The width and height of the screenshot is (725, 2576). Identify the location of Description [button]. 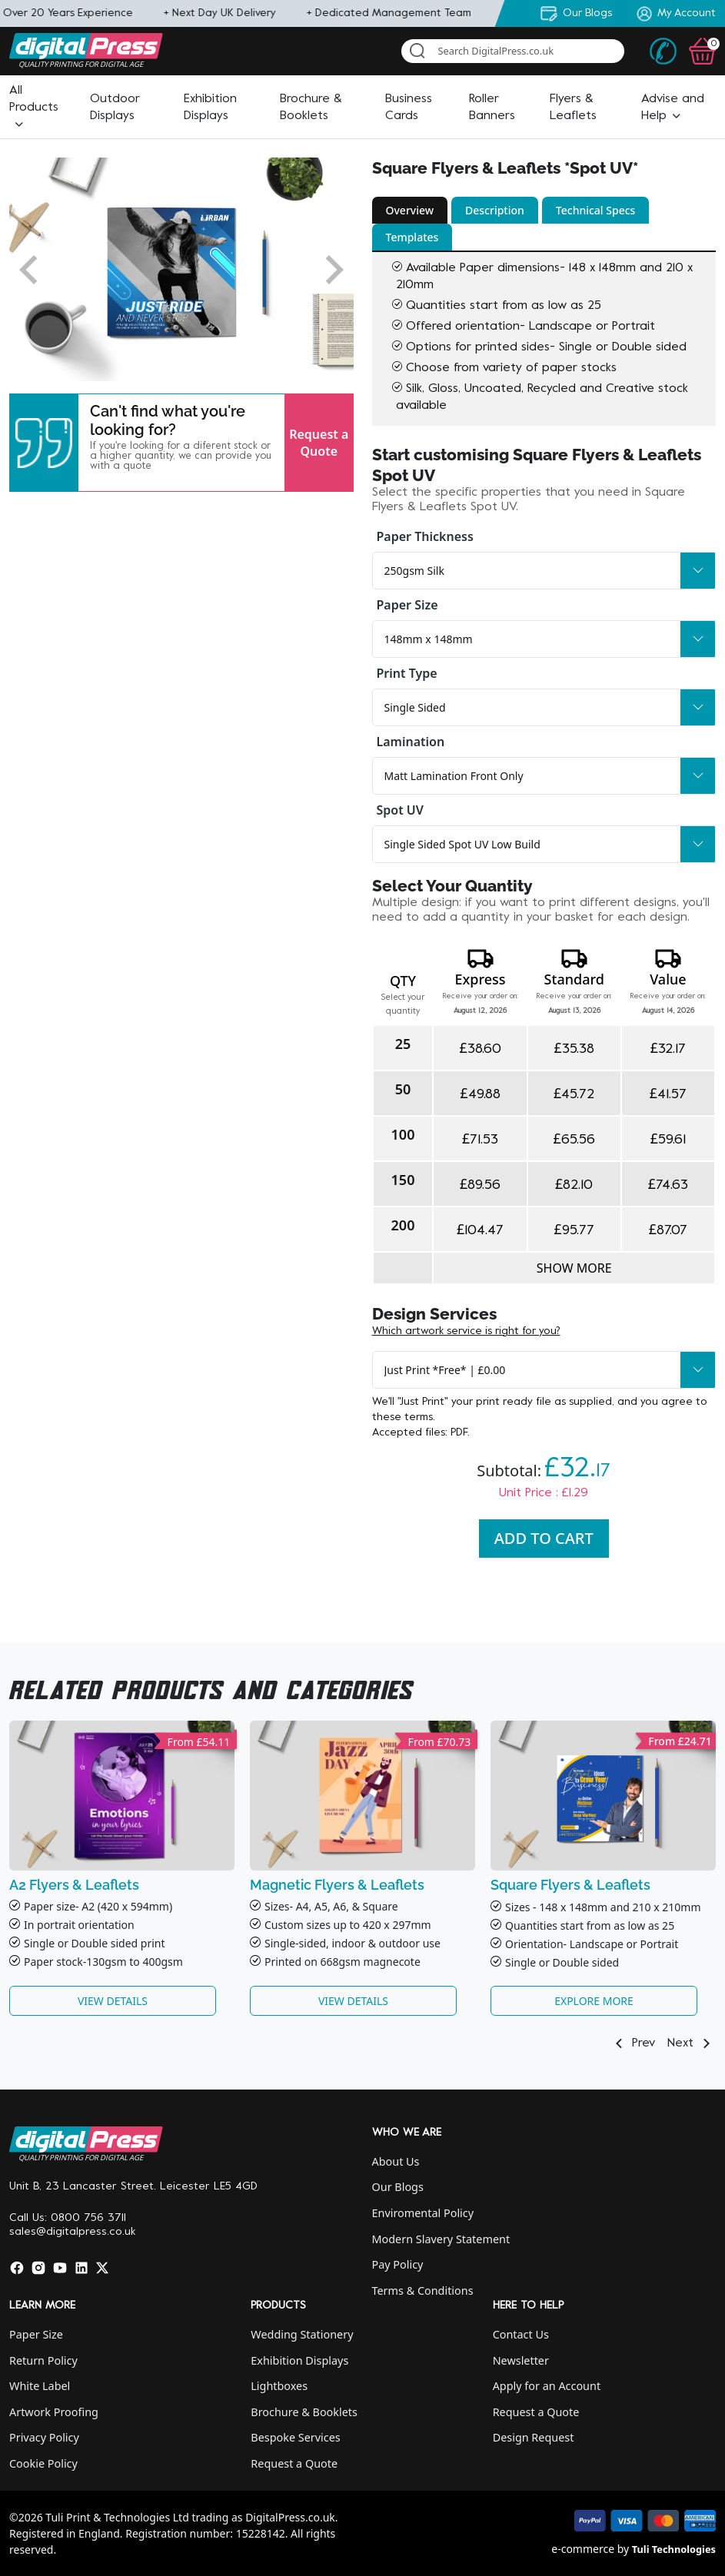
(494, 210).